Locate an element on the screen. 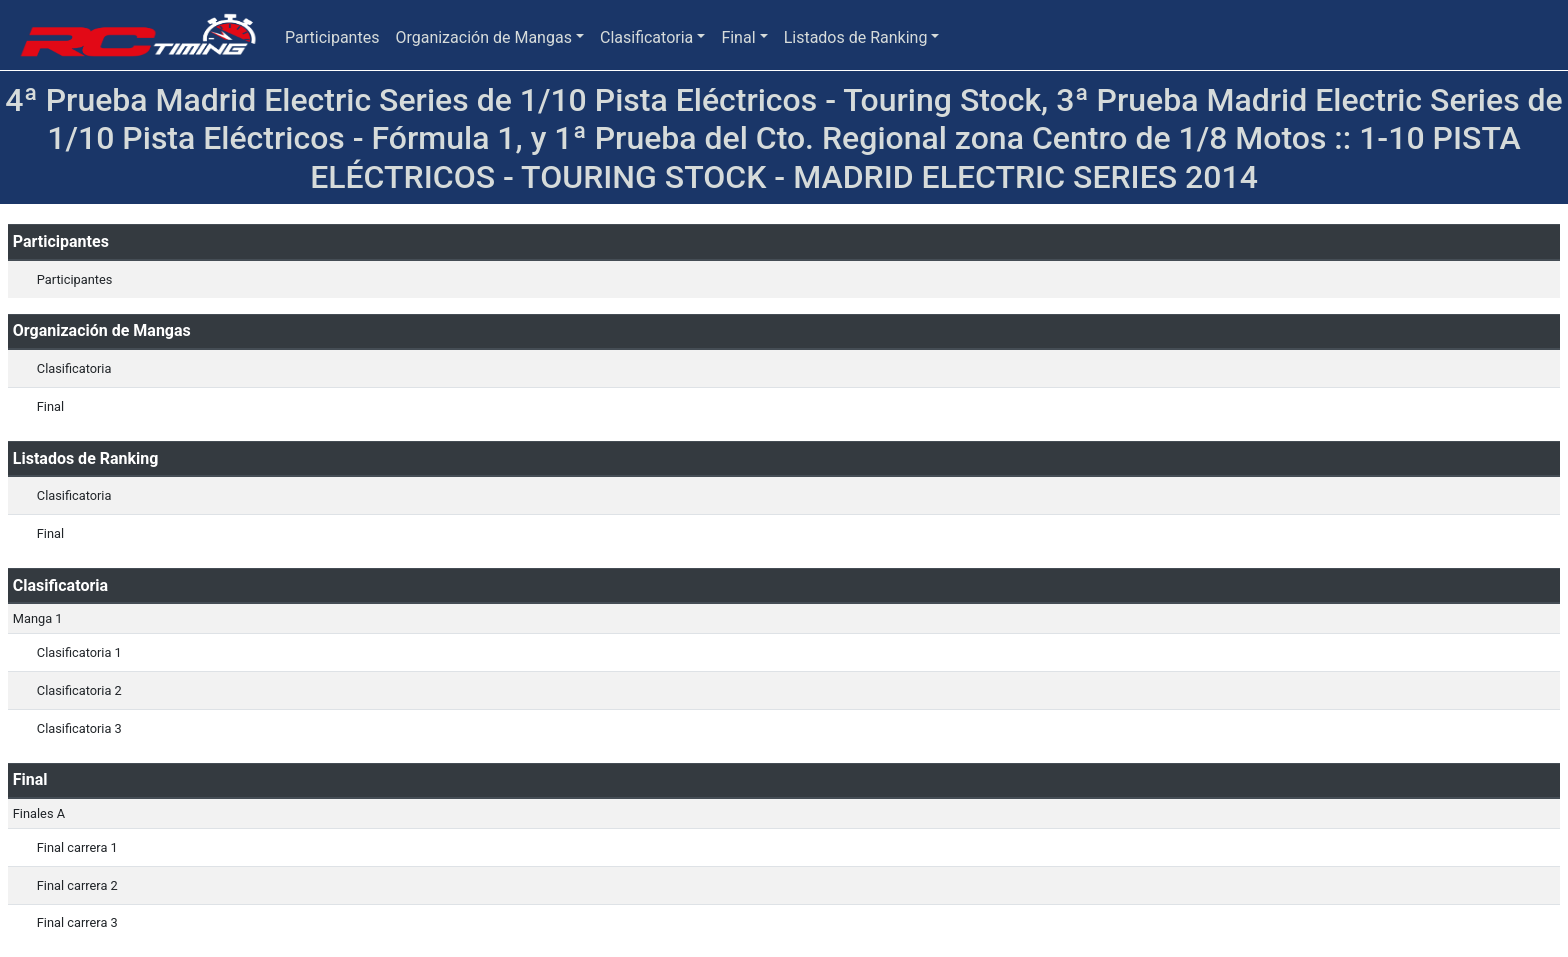 The height and width of the screenshot is (957, 1568). Clasificatoria 1 is located at coordinates (79, 652).